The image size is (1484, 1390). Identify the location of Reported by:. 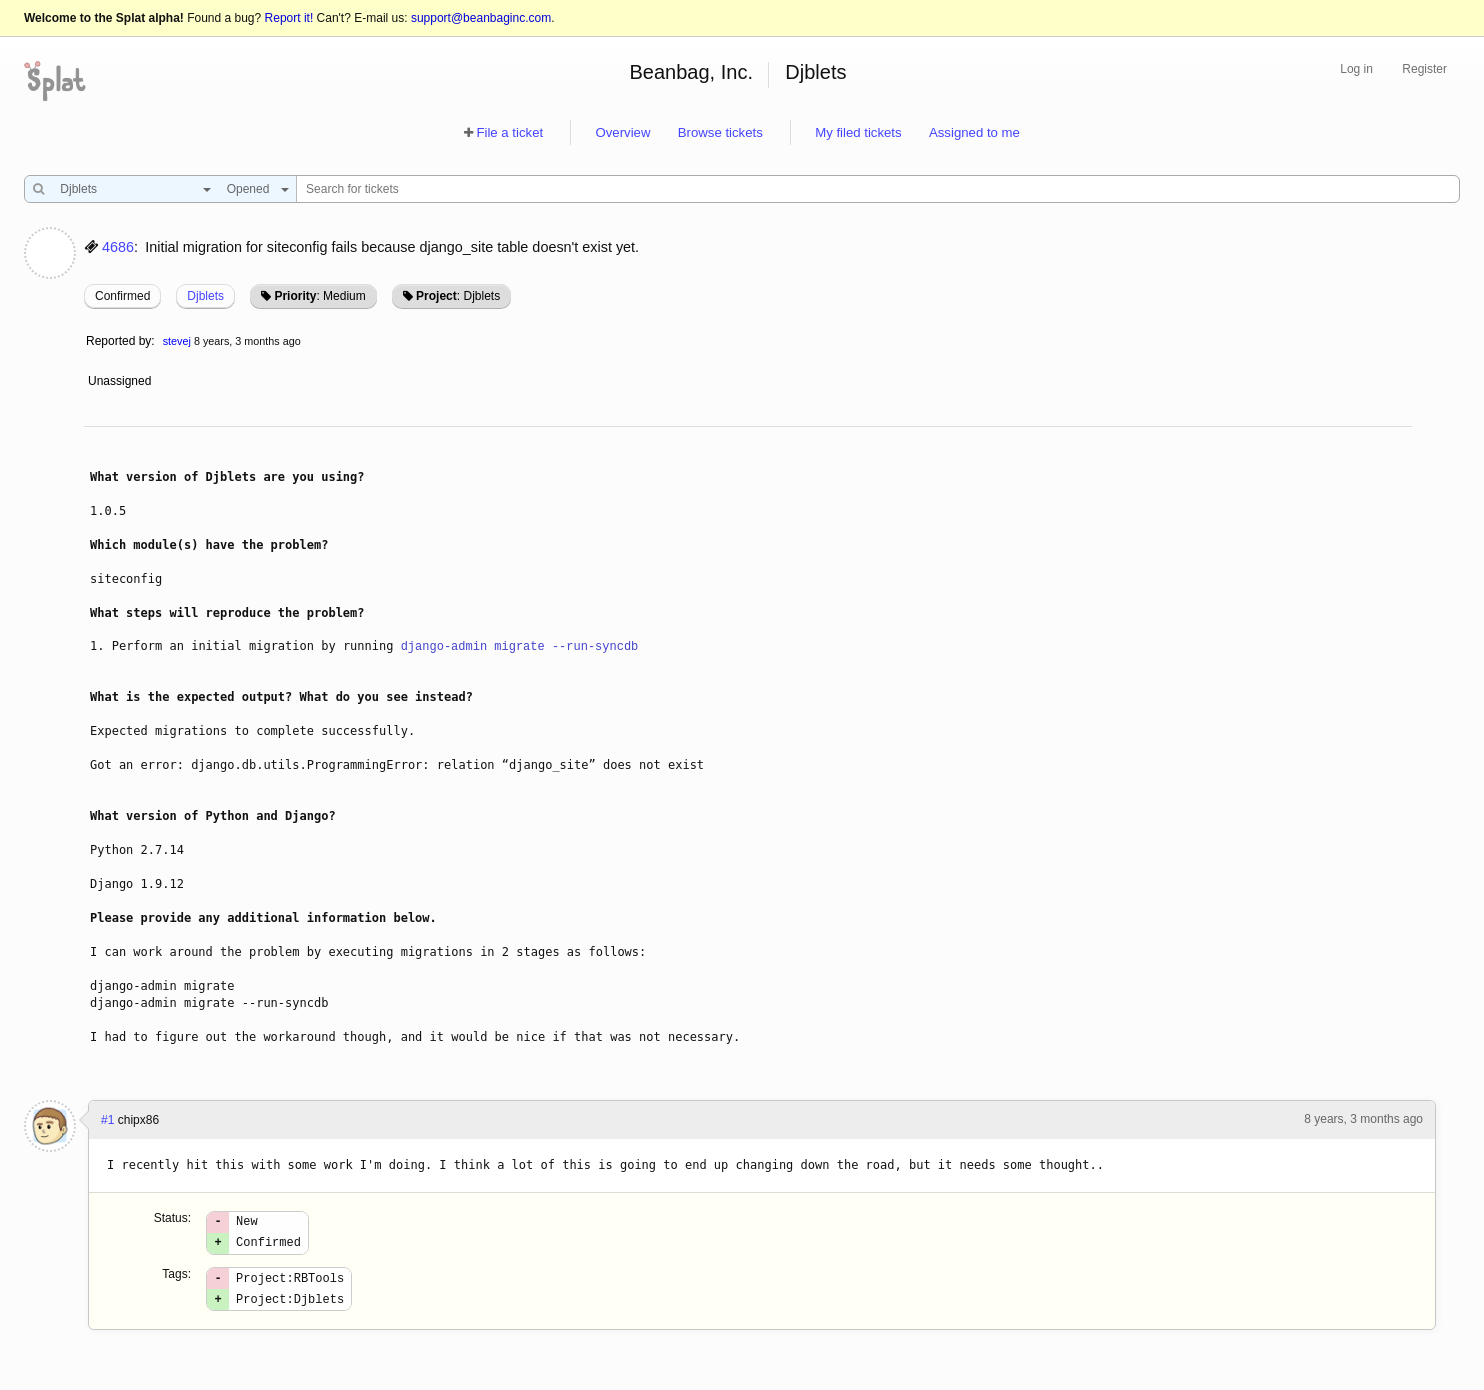
(120, 341).